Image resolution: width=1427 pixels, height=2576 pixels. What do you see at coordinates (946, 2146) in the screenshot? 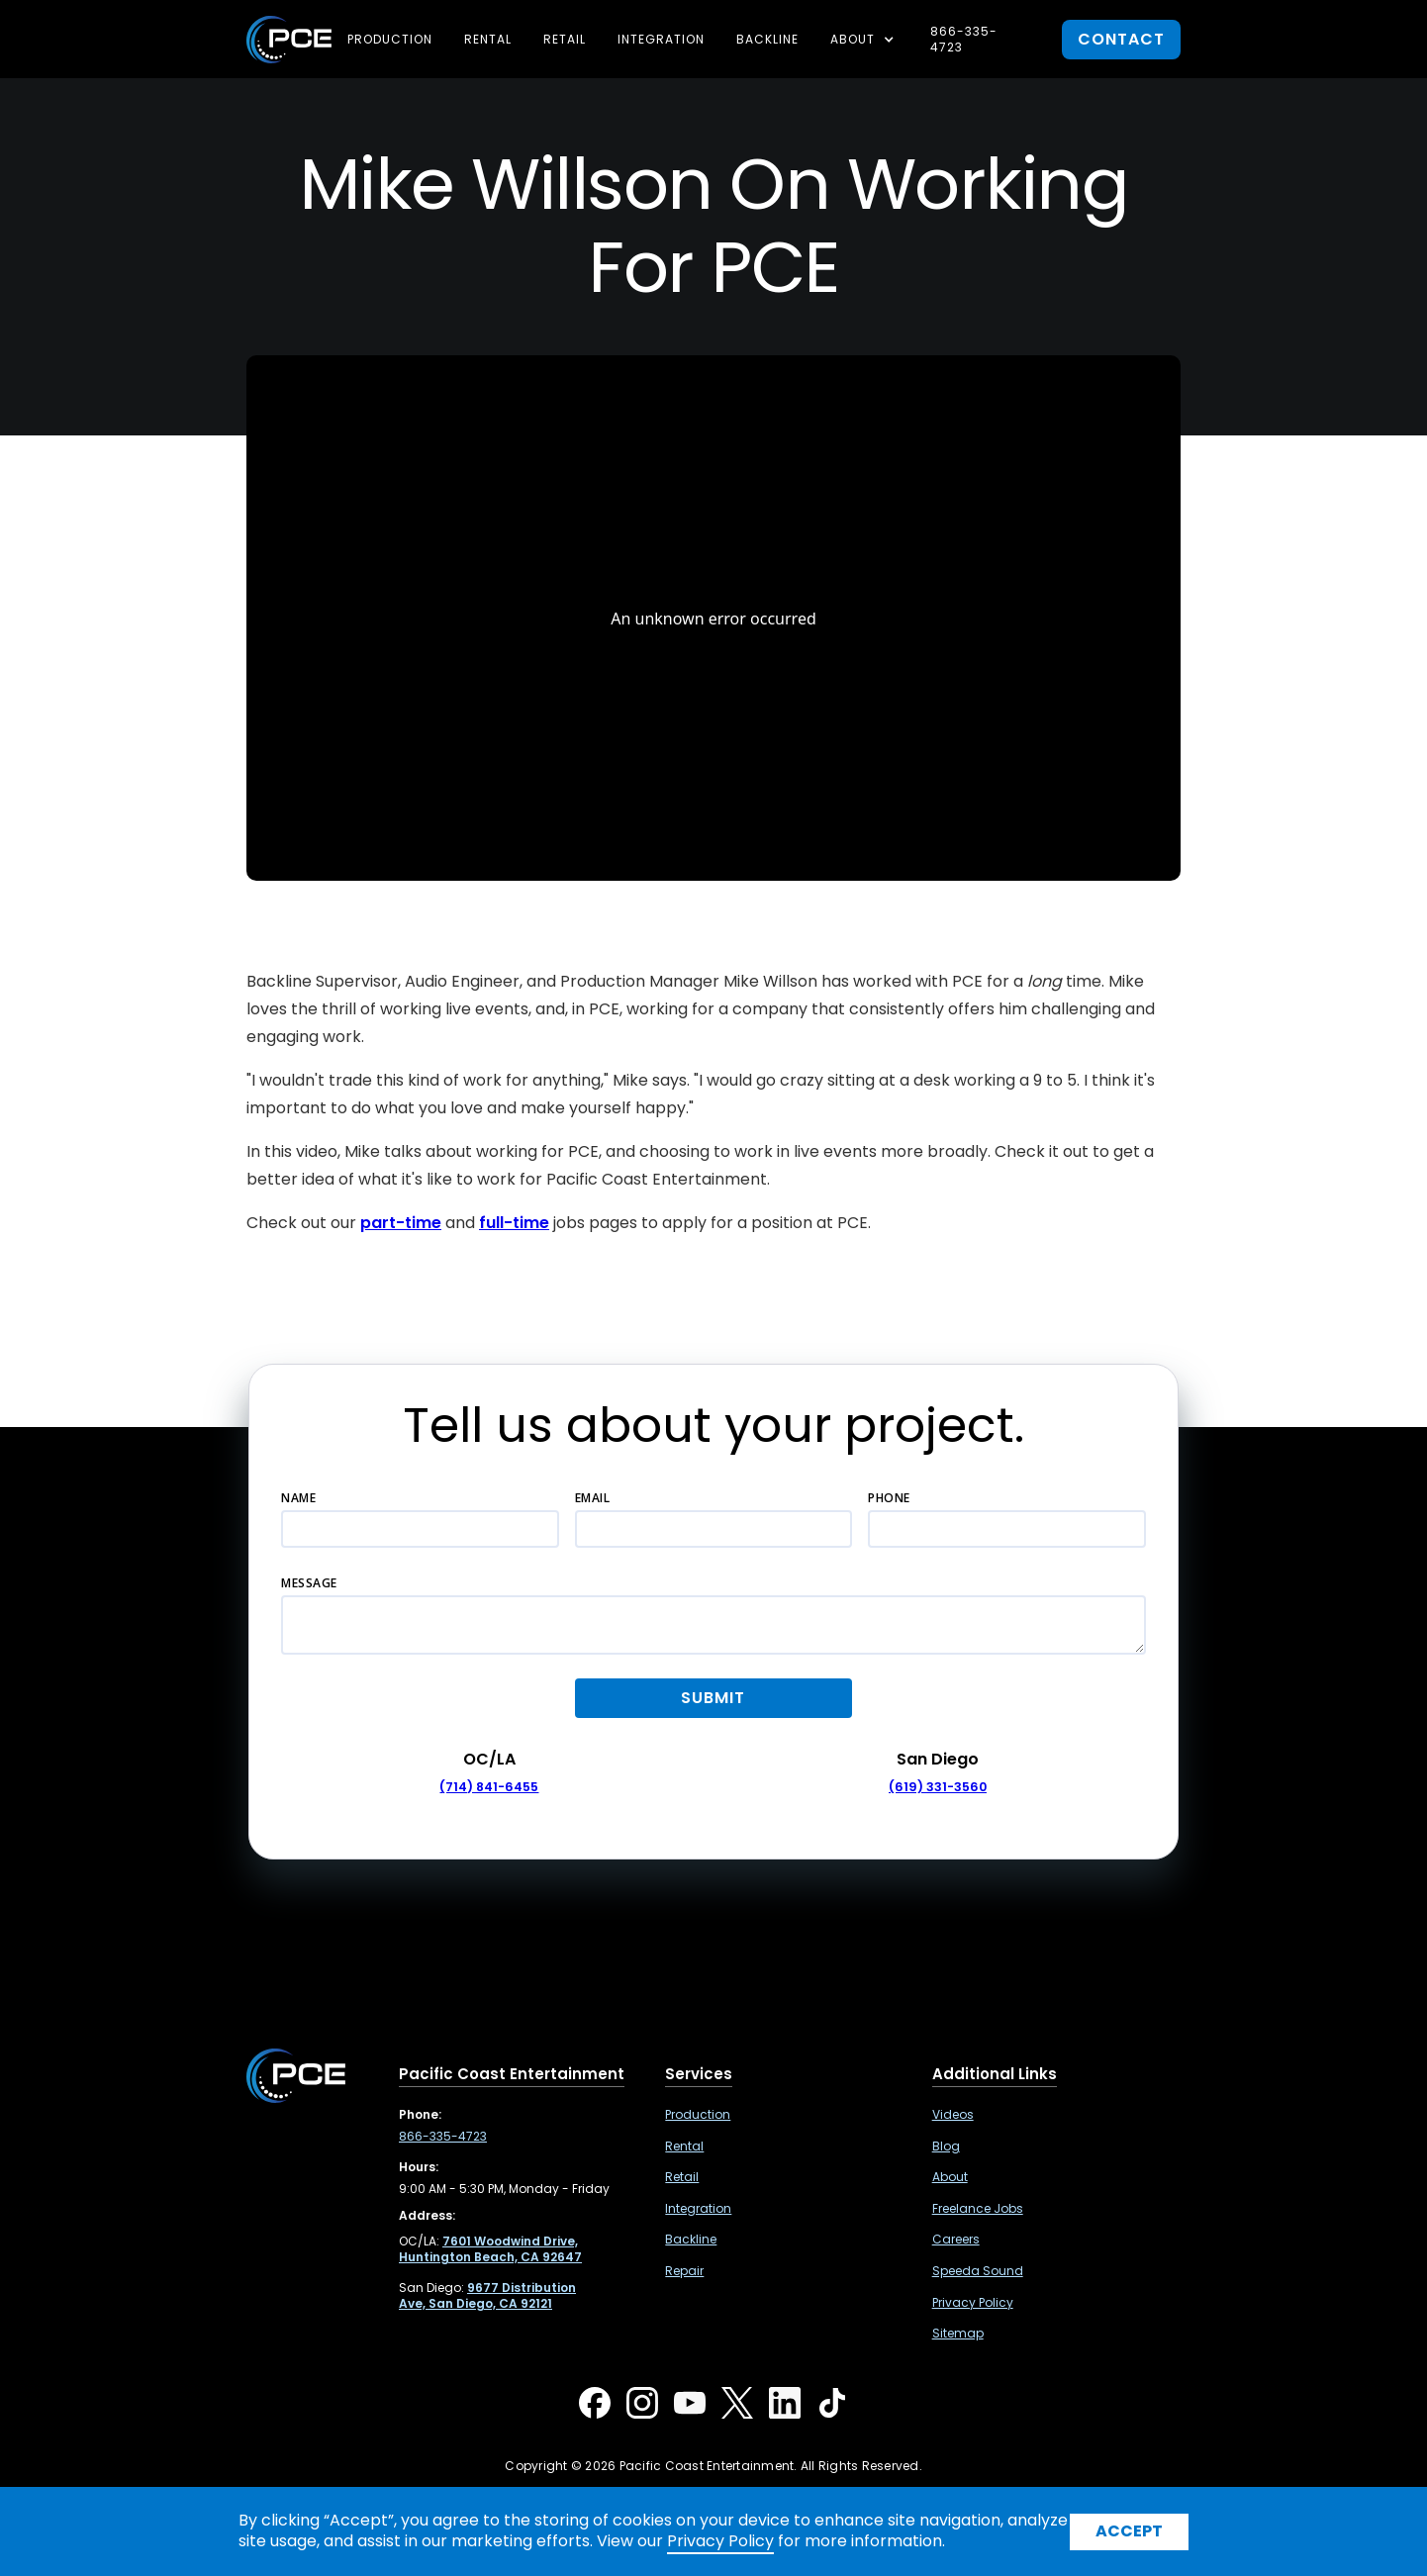
I see `Blog` at bounding box center [946, 2146].